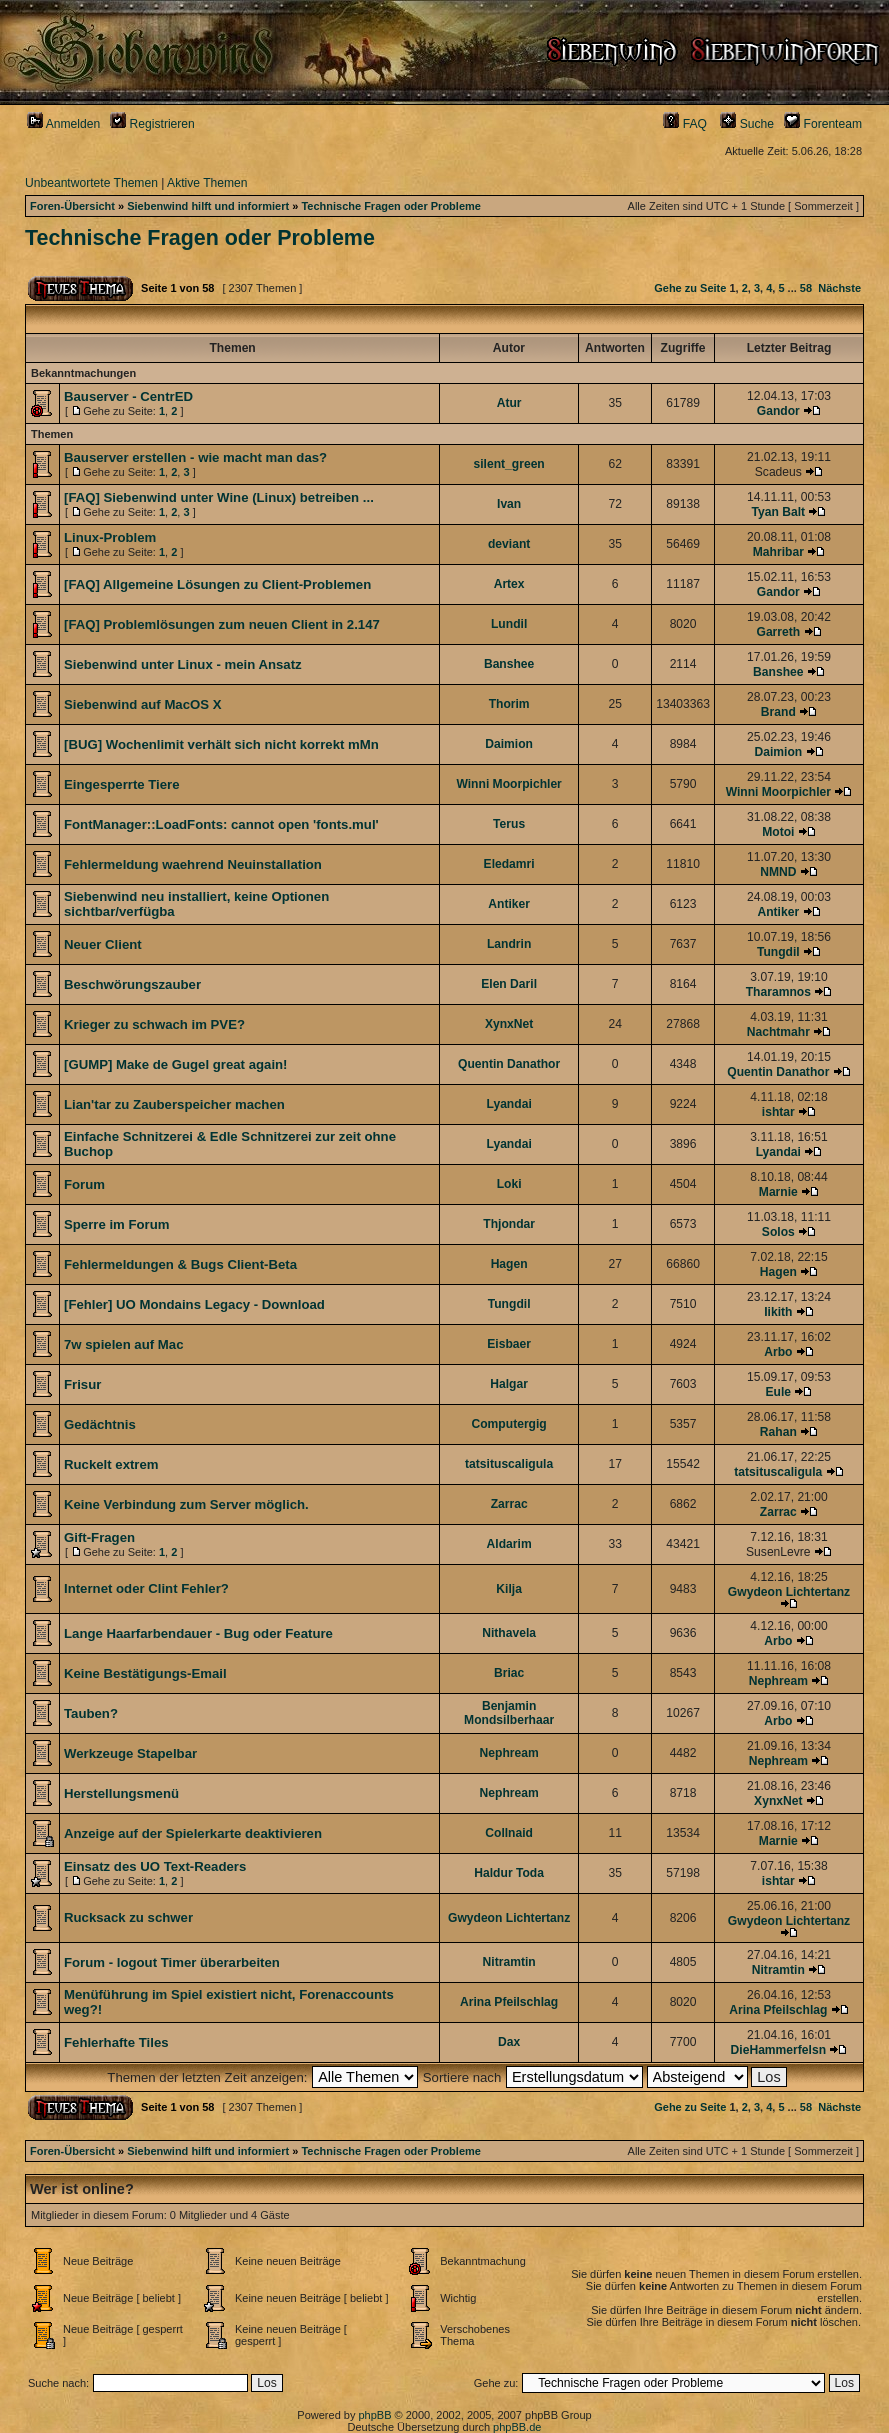 The width and height of the screenshot is (889, 2433). I want to click on Solos, so click(778, 1232).